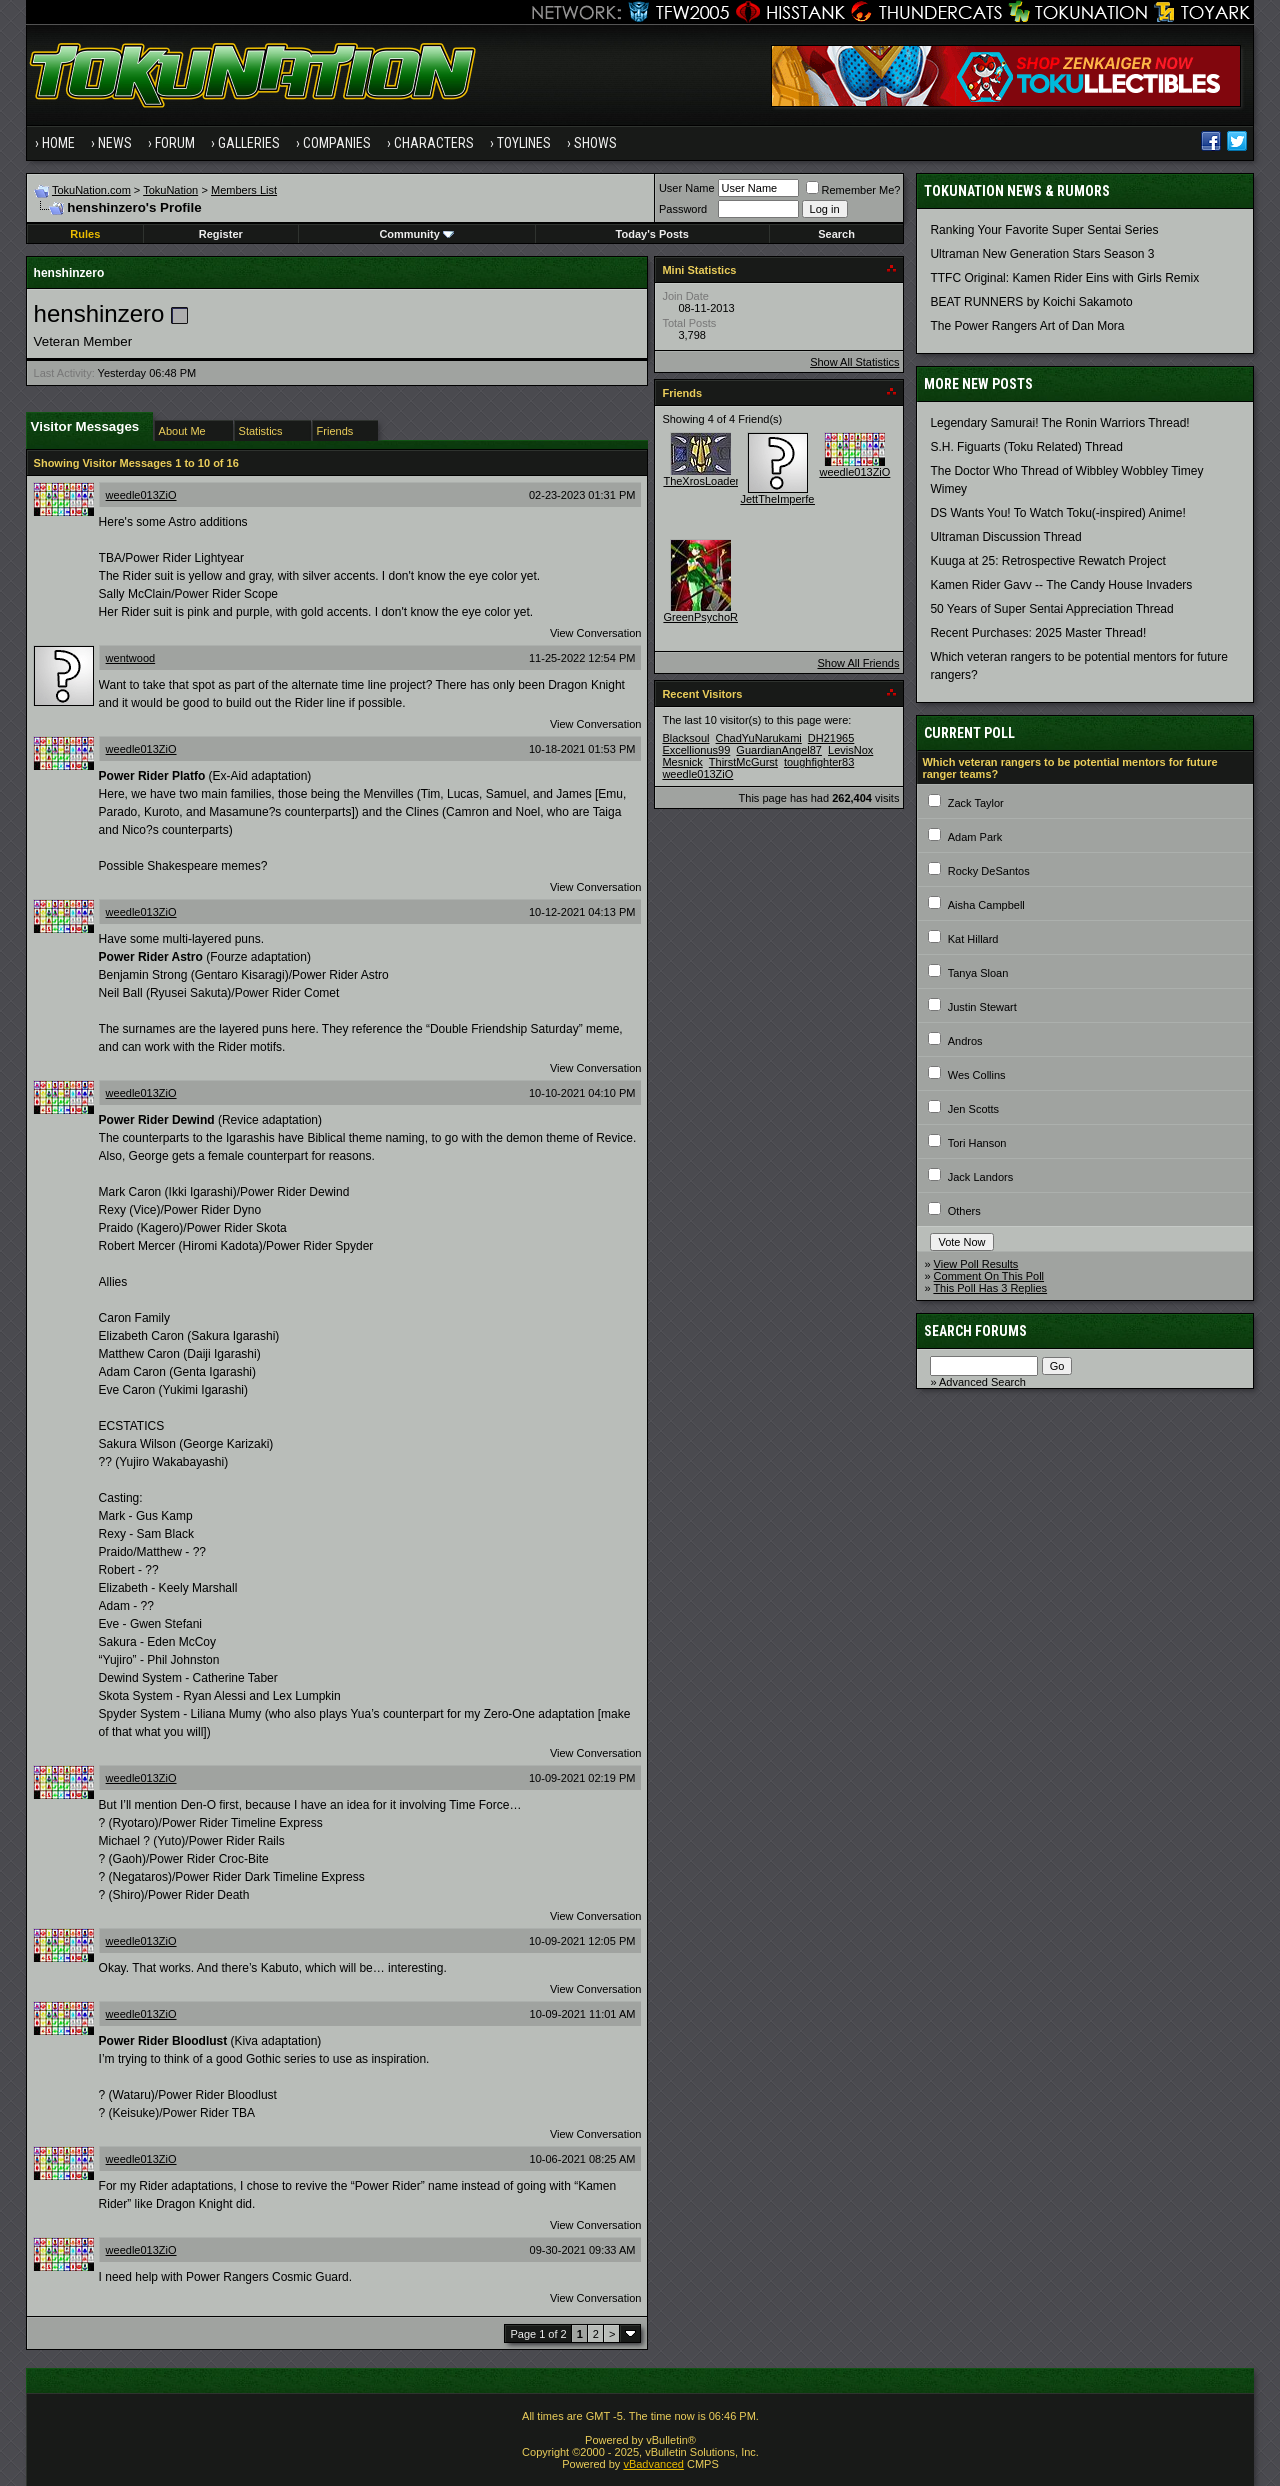 The height and width of the screenshot is (2486, 1280). What do you see at coordinates (682, 762) in the screenshot?
I see `Mesnick` at bounding box center [682, 762].